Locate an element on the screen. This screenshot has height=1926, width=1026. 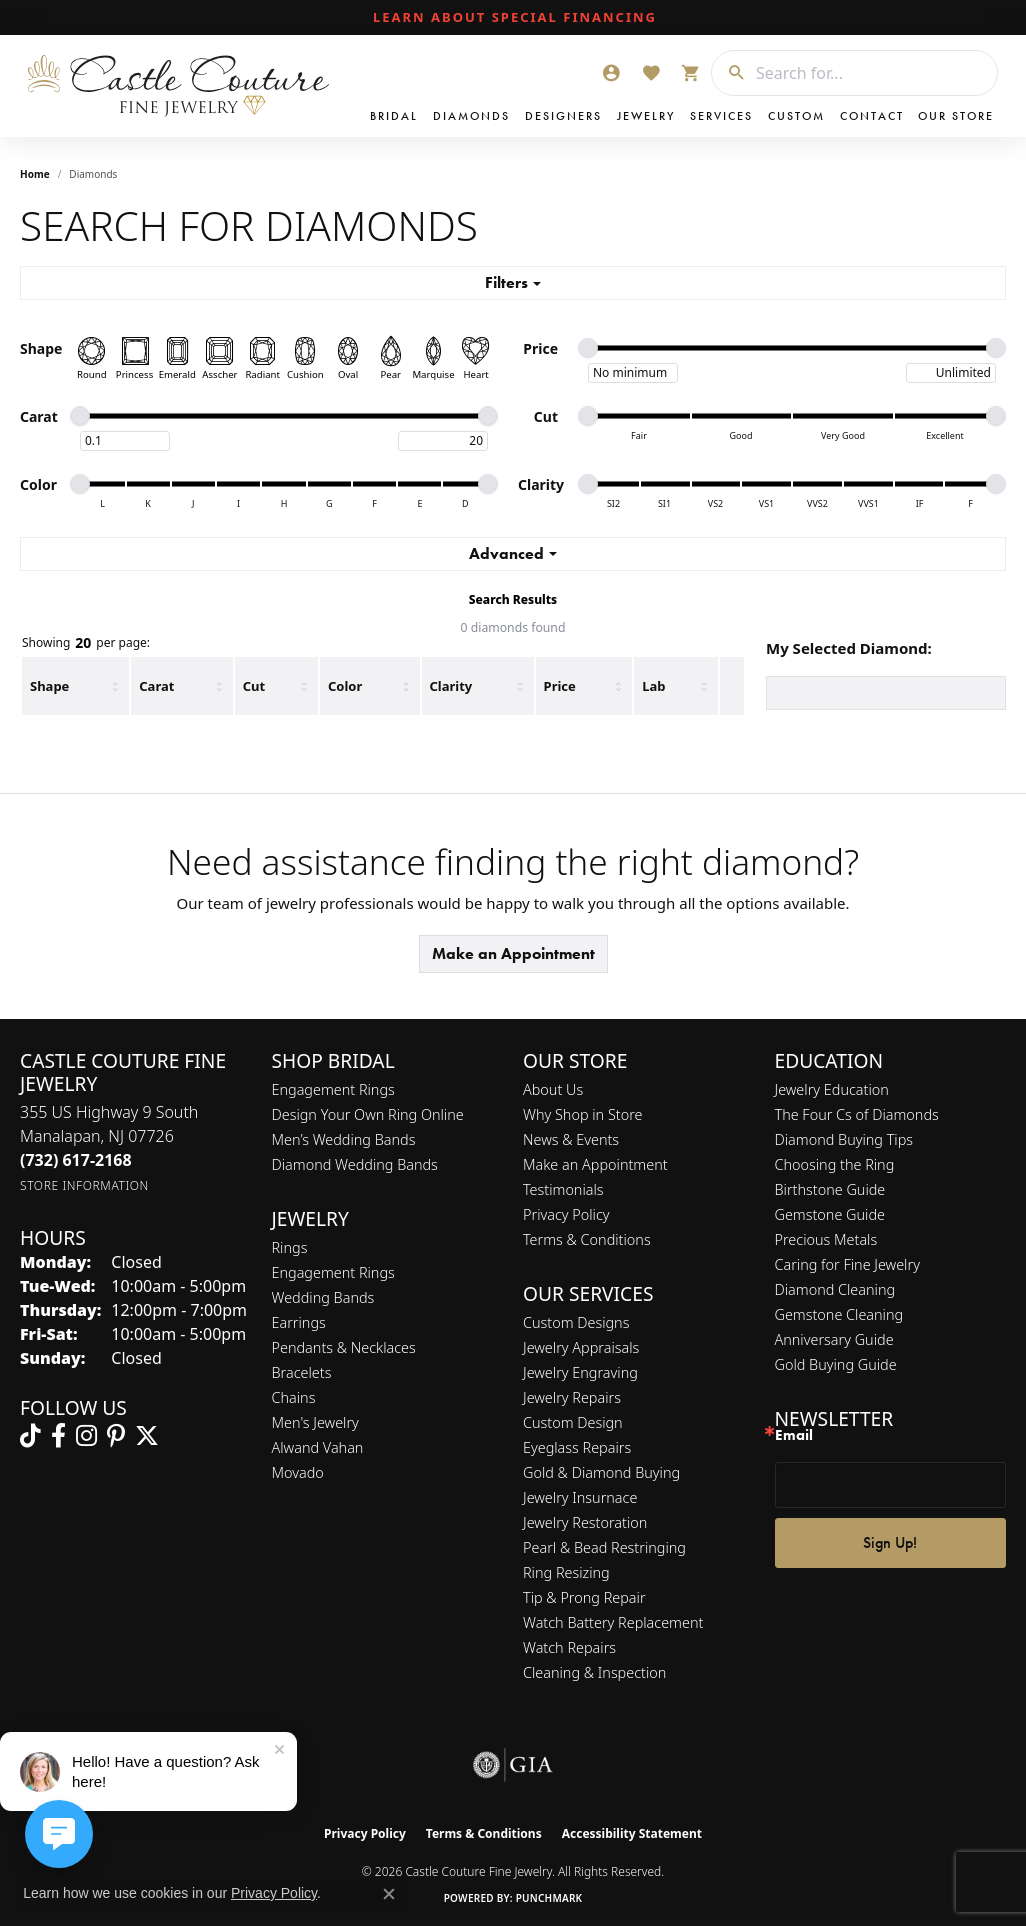
Privacy Policy is located at coordinates (566, 1214).